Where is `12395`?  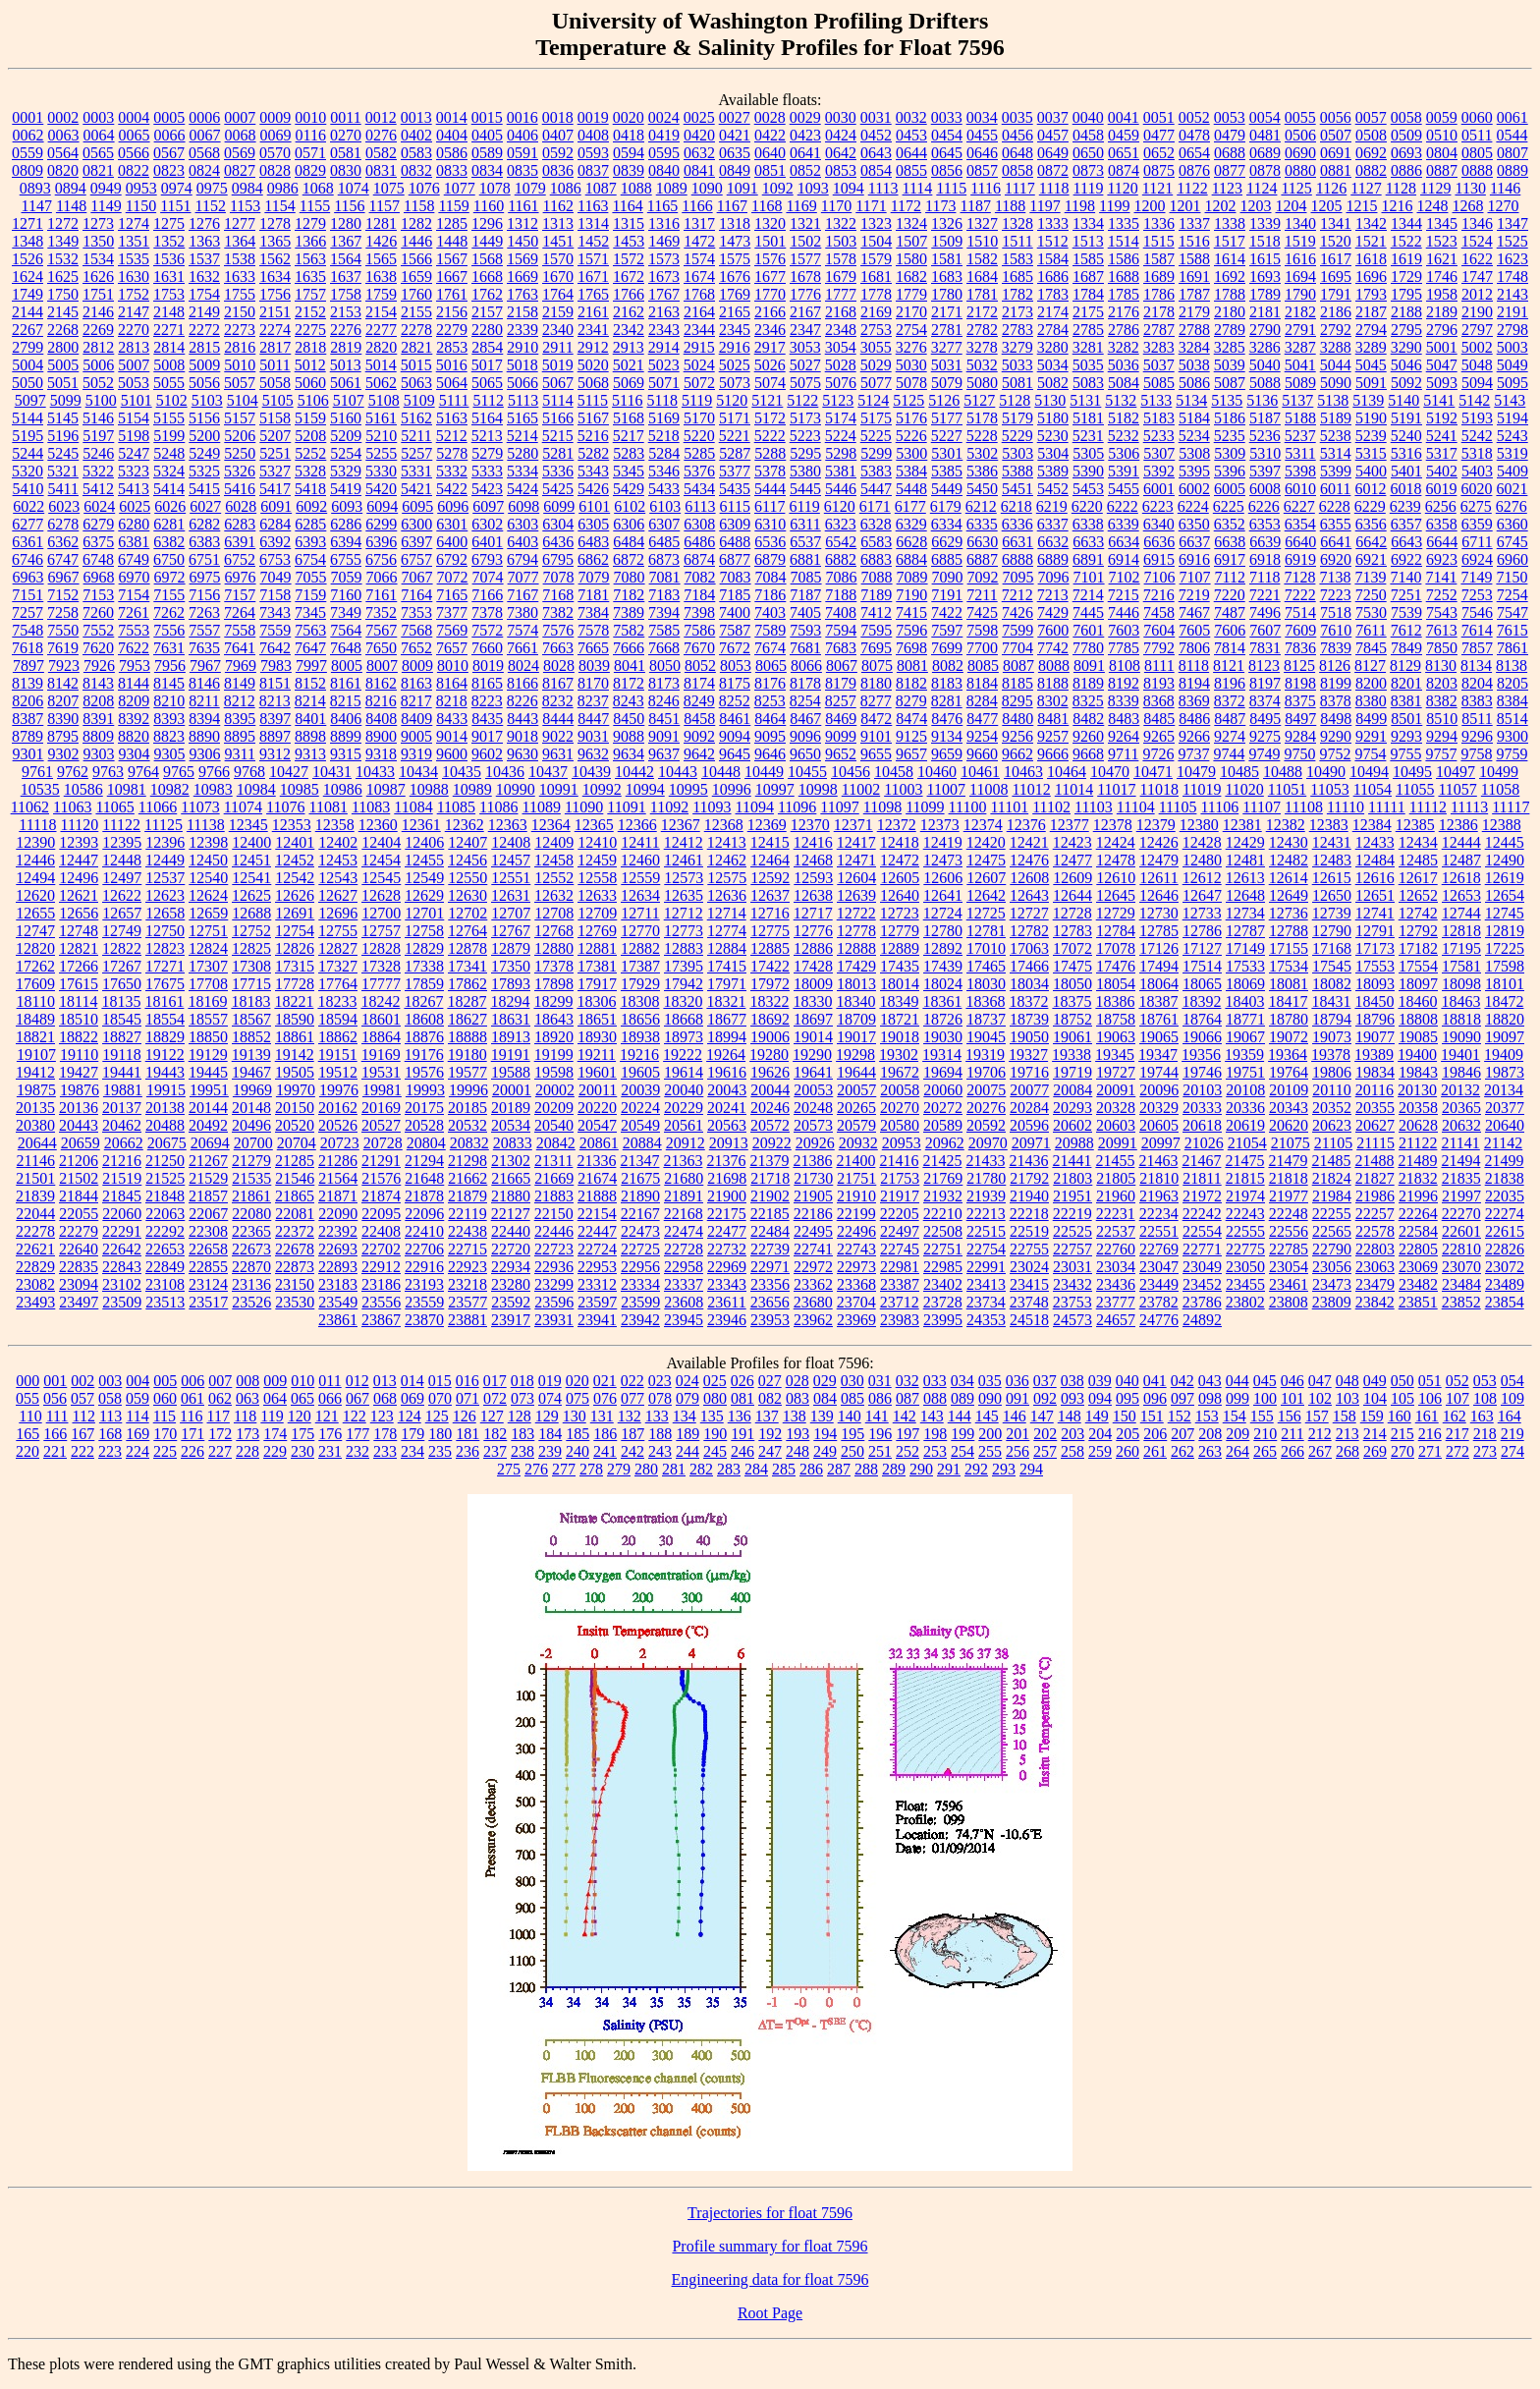 12395 is located at coordinates (121, 842).